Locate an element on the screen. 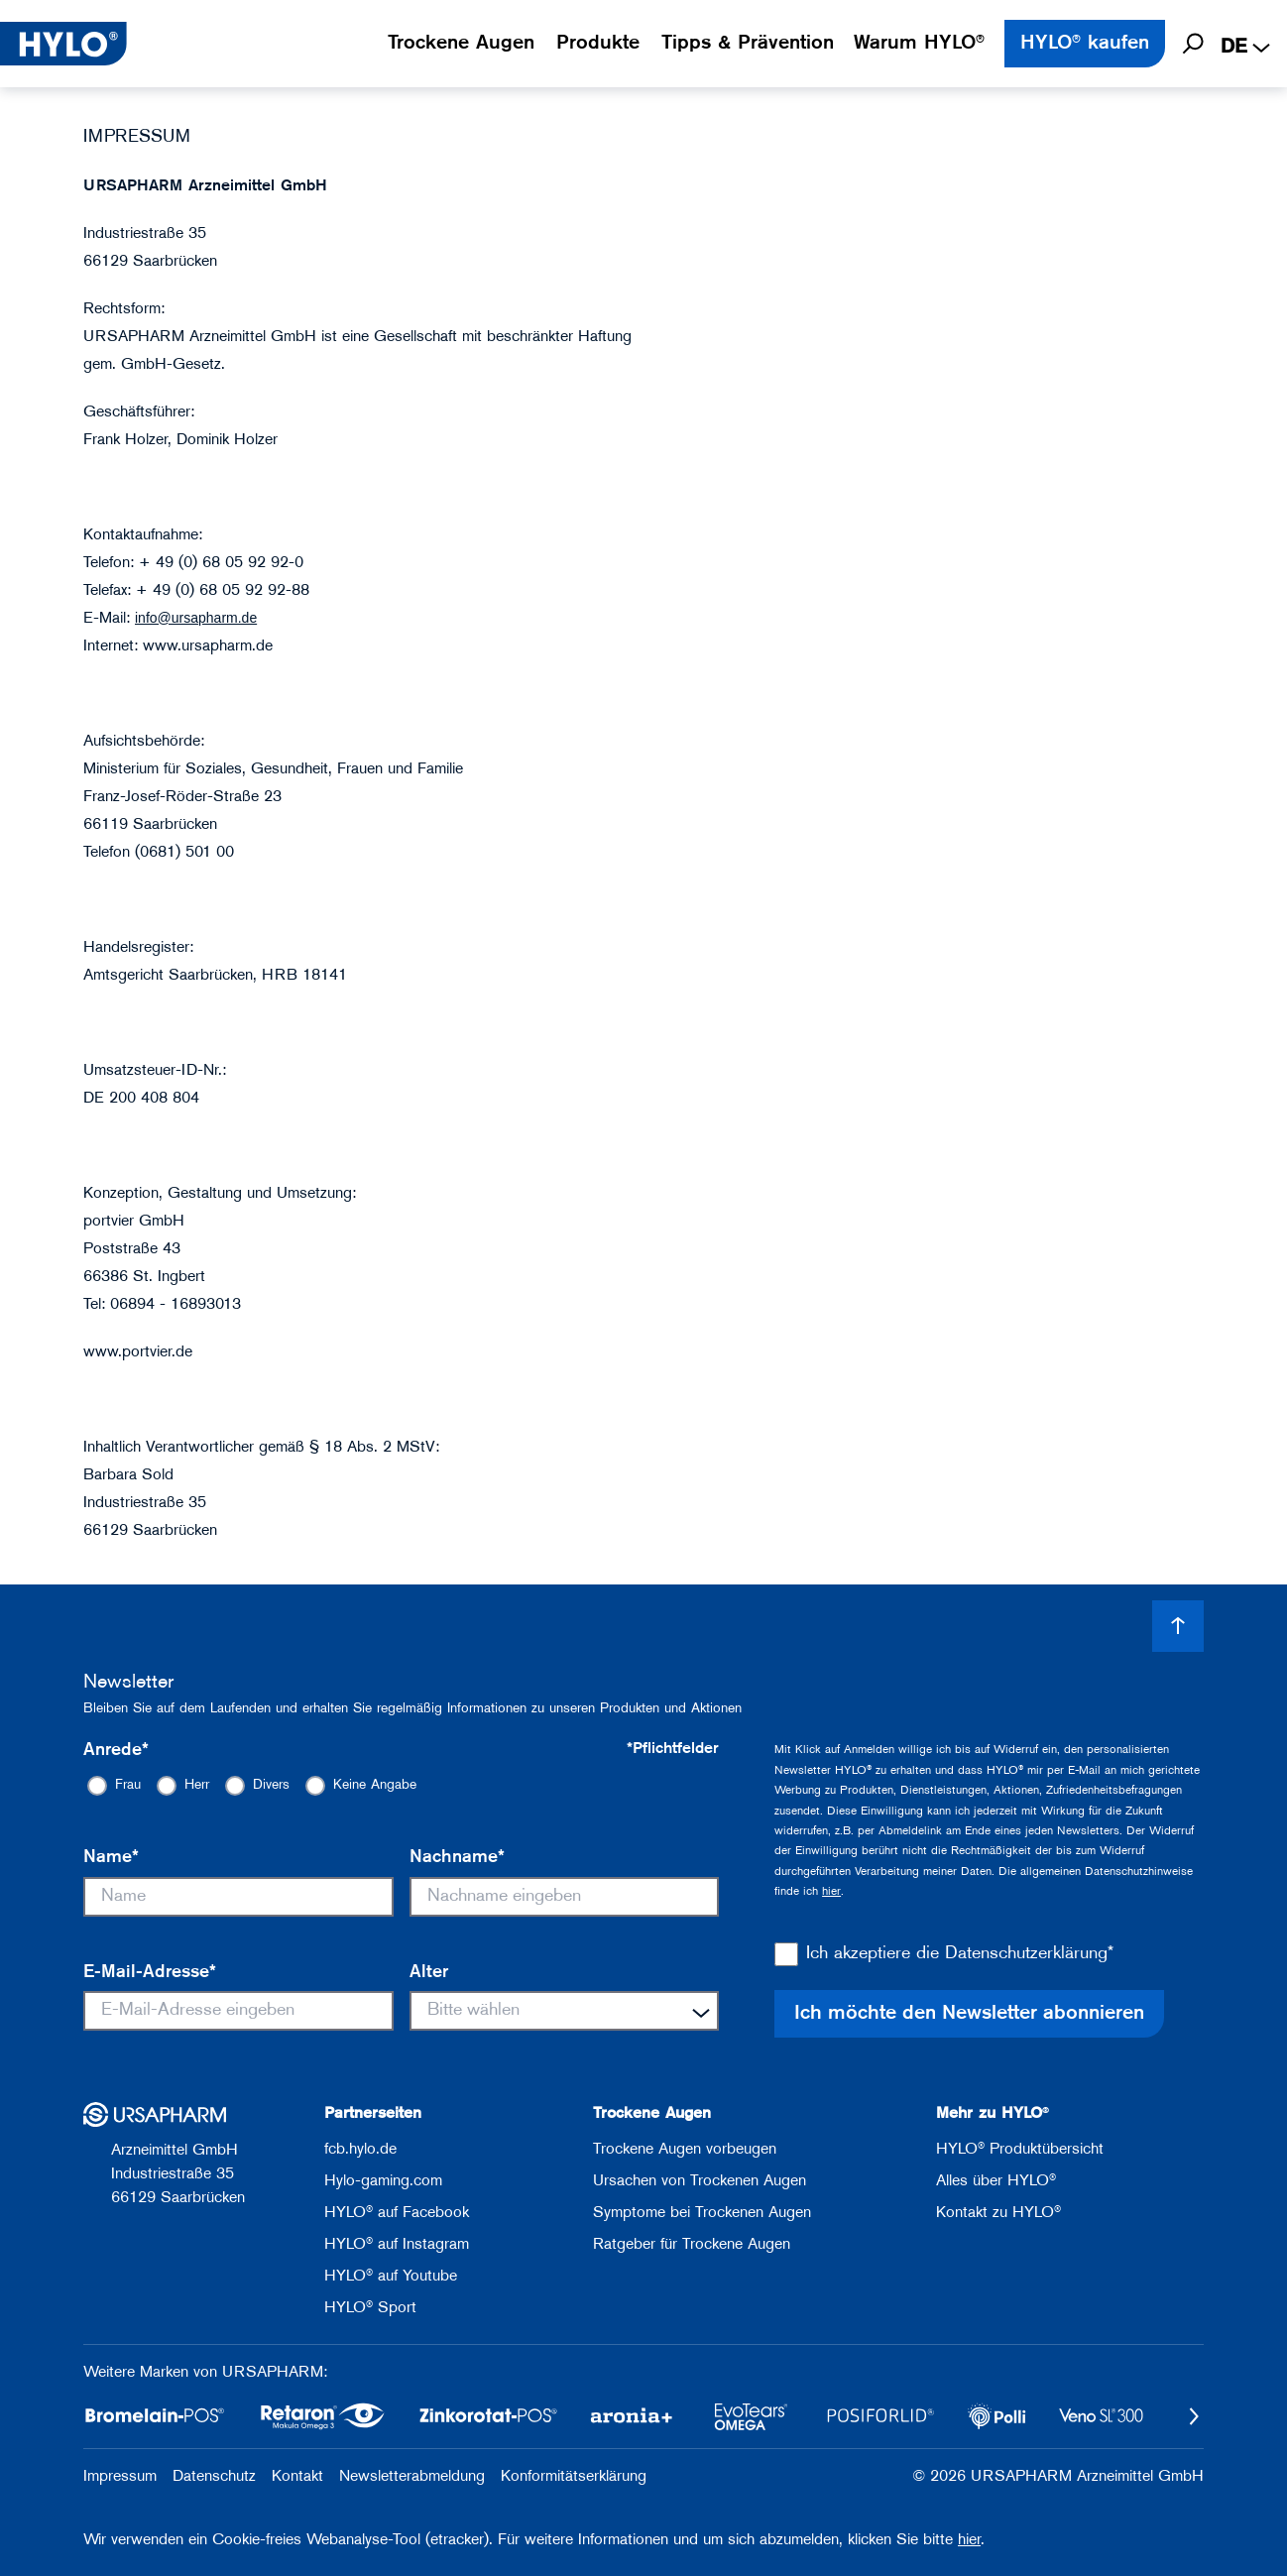  HYLO® auf Instagram is located at coordinates (396, 2245).